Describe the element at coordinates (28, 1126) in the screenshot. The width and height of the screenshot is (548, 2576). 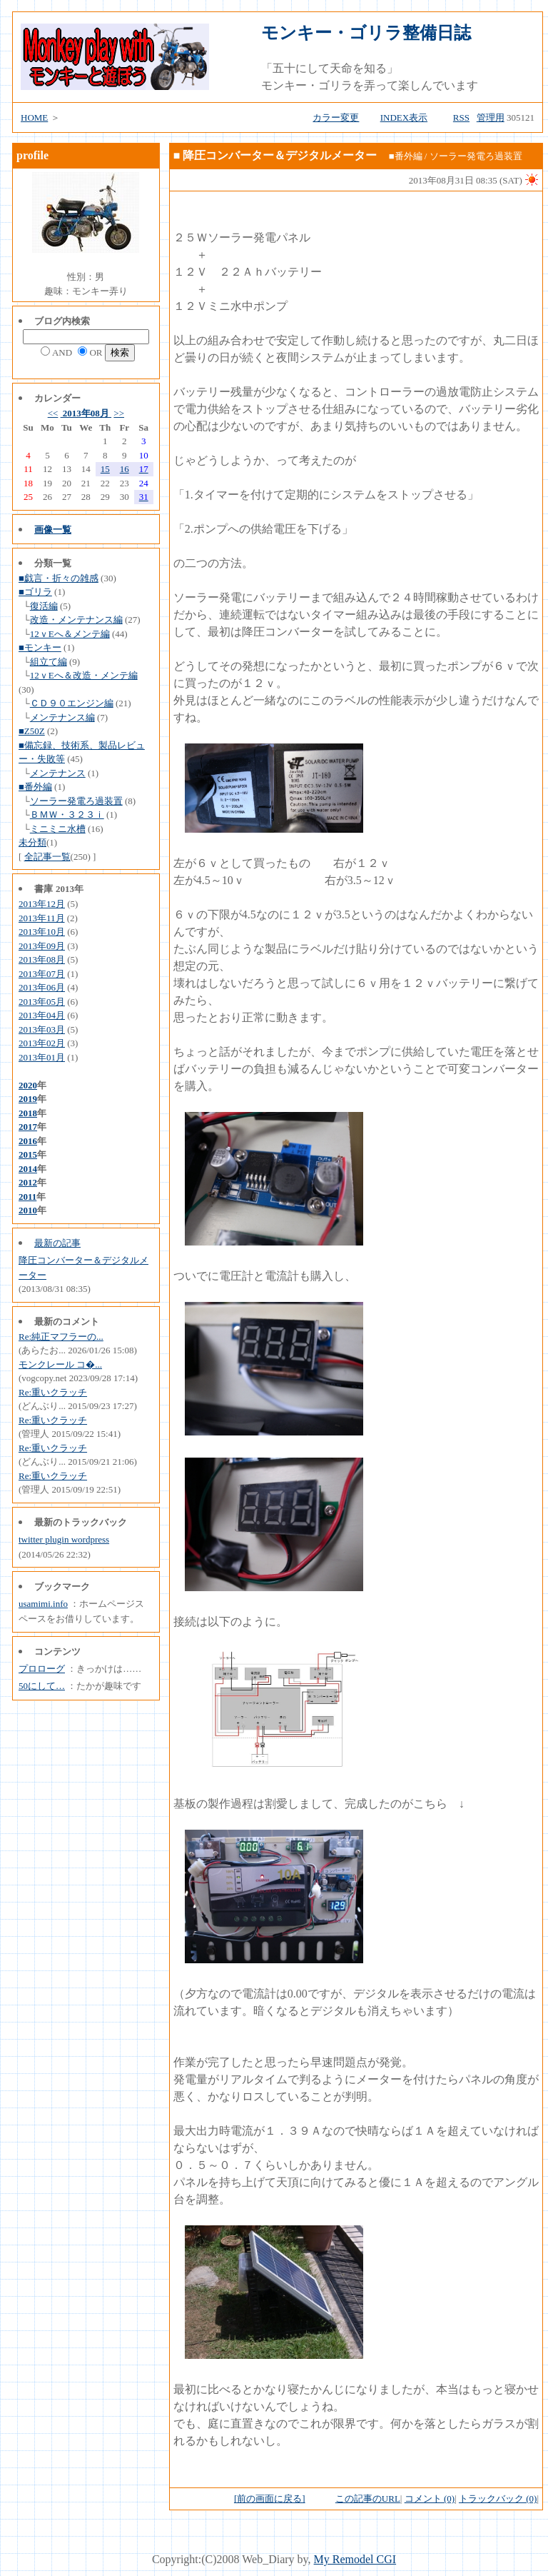
I see `2017` at that location.